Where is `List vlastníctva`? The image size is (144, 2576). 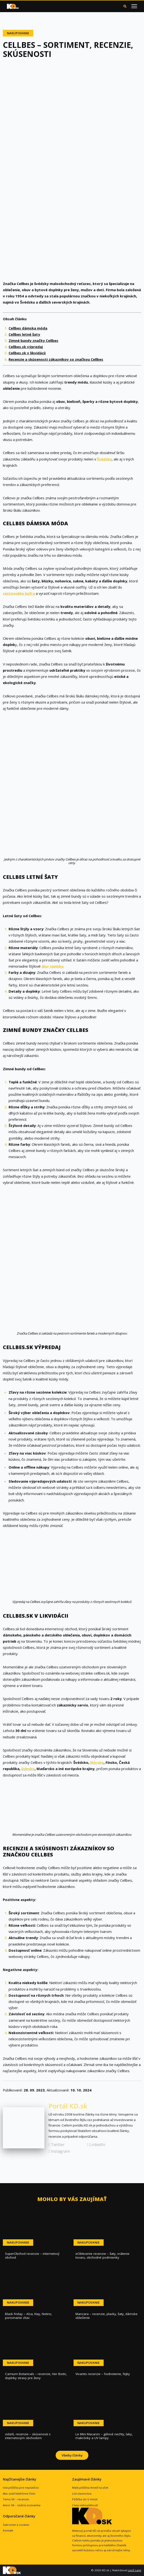 List vlastníctva is located at coordinates (81, 2493).